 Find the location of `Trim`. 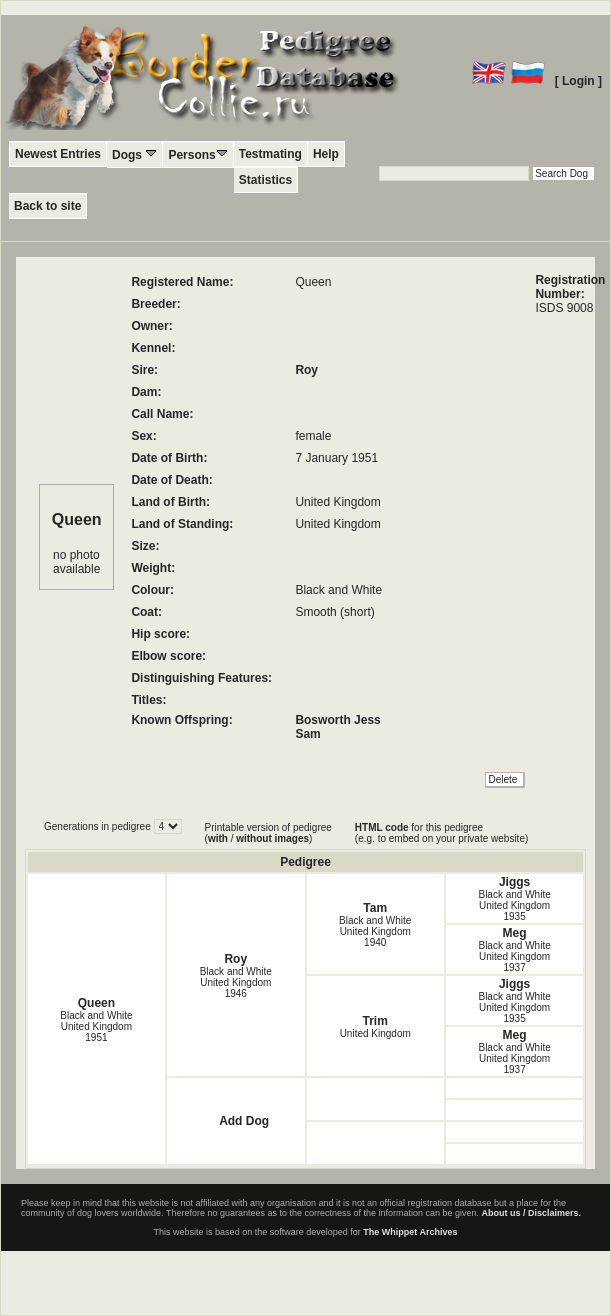

Trim is located at coordinates (375, 1021).